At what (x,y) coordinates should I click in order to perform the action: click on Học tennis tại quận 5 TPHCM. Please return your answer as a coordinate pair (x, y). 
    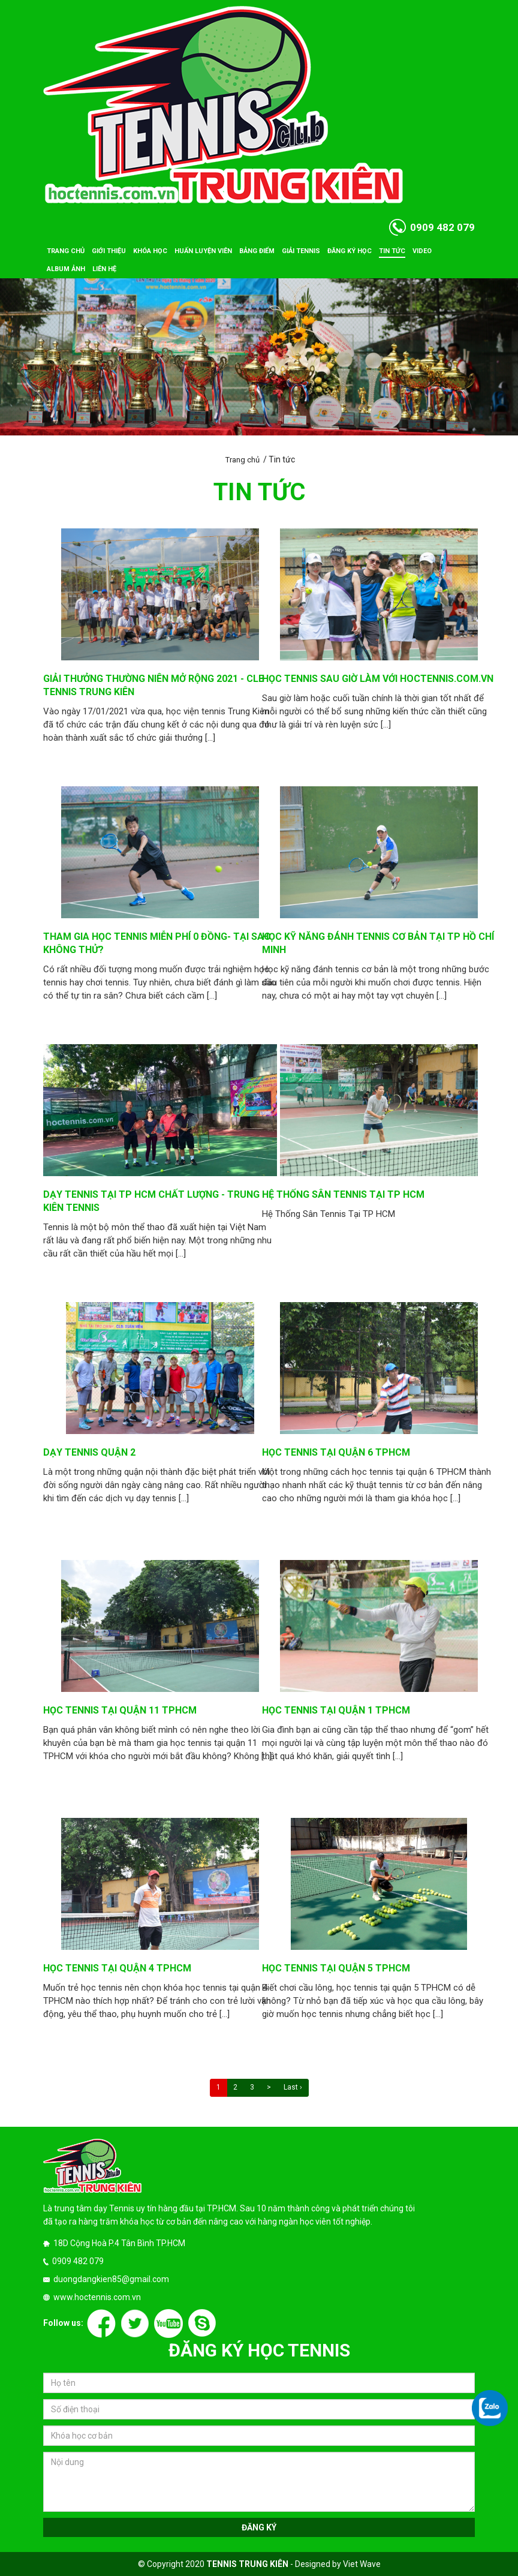
    Looking at the image, I should click on (336, 1968).